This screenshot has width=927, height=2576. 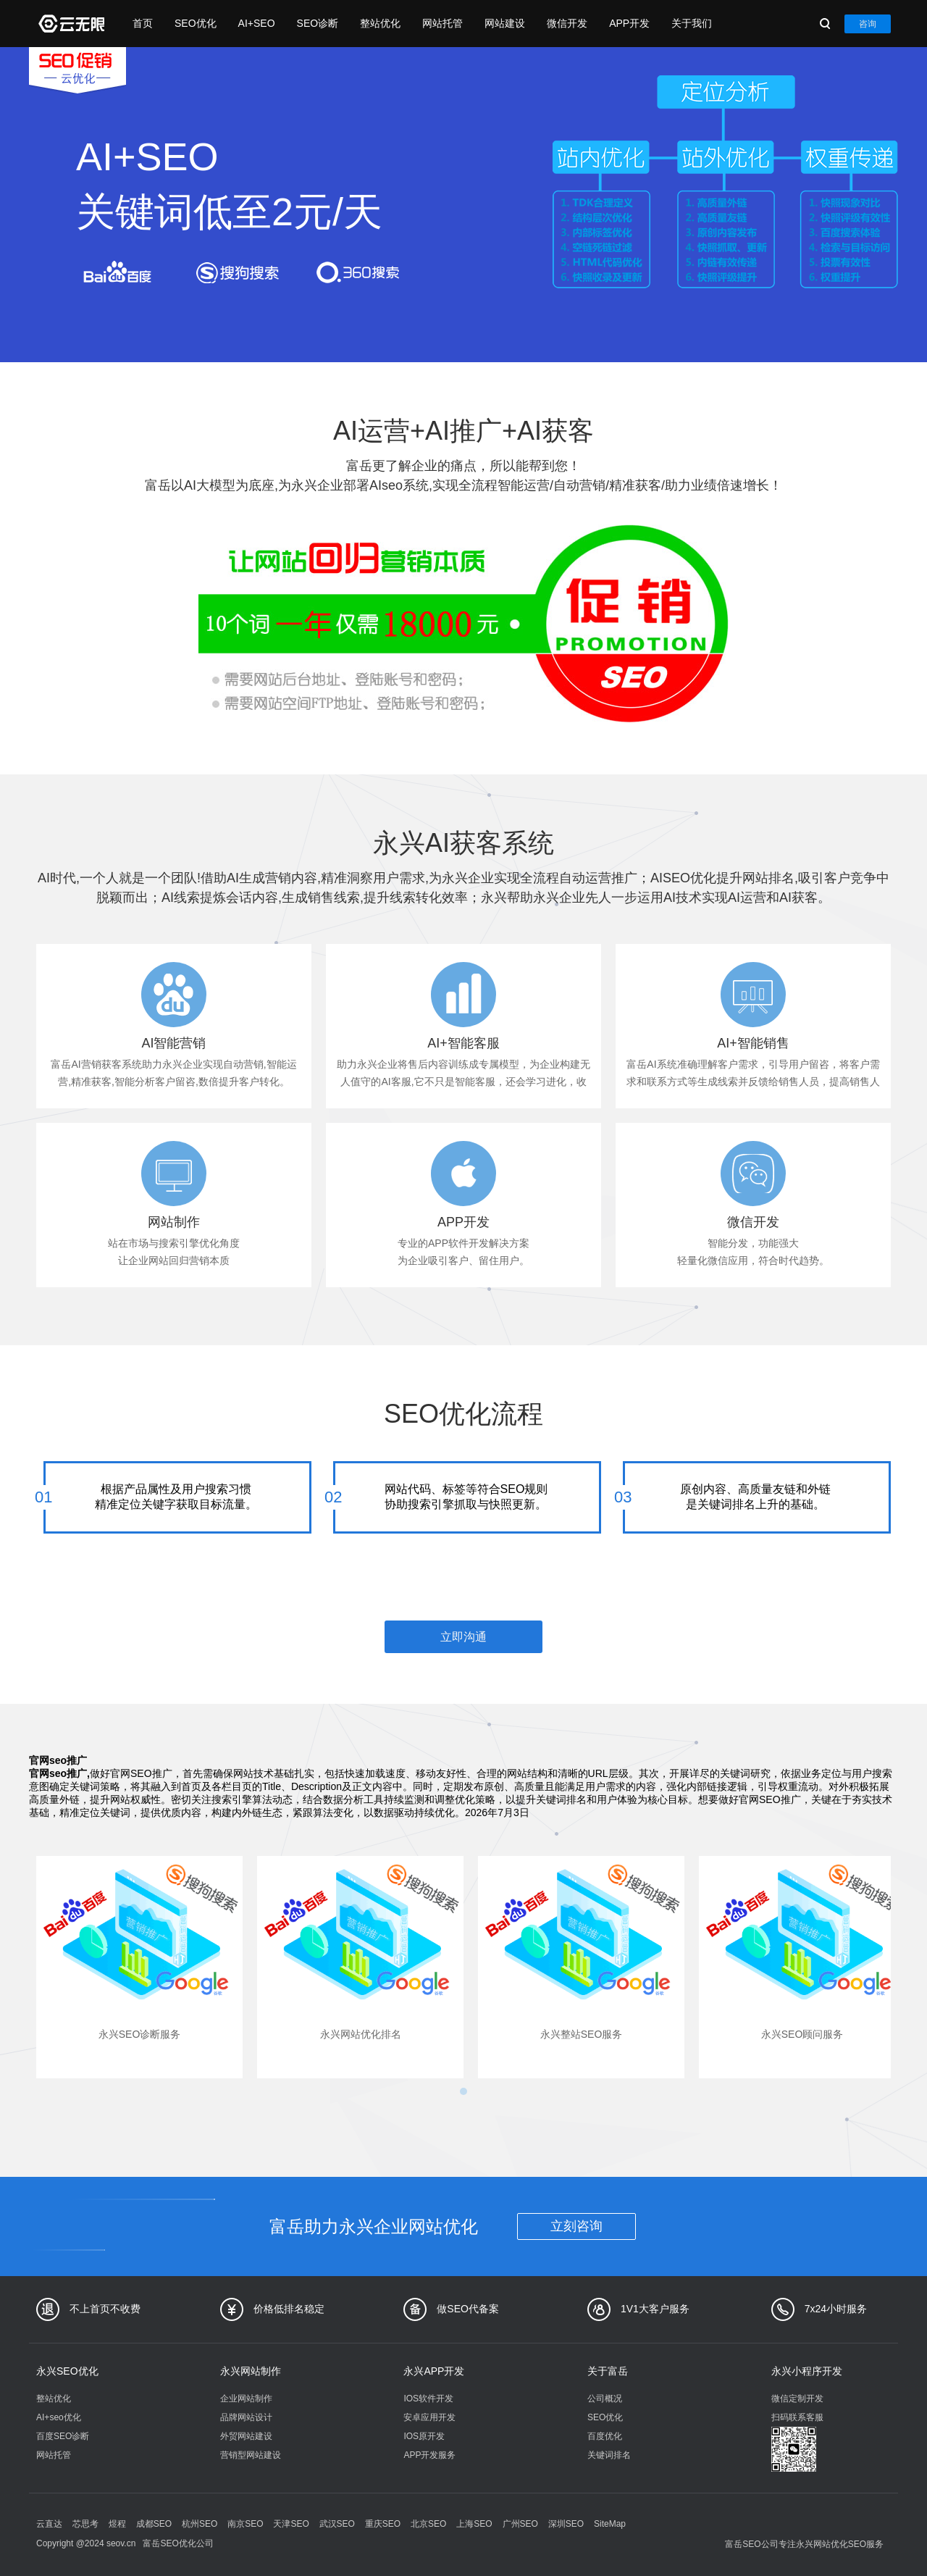 What do you see at coordinates (566, 2524) in the screenshot?
I see `深圳SEO` at bounding box center [566, 2524].